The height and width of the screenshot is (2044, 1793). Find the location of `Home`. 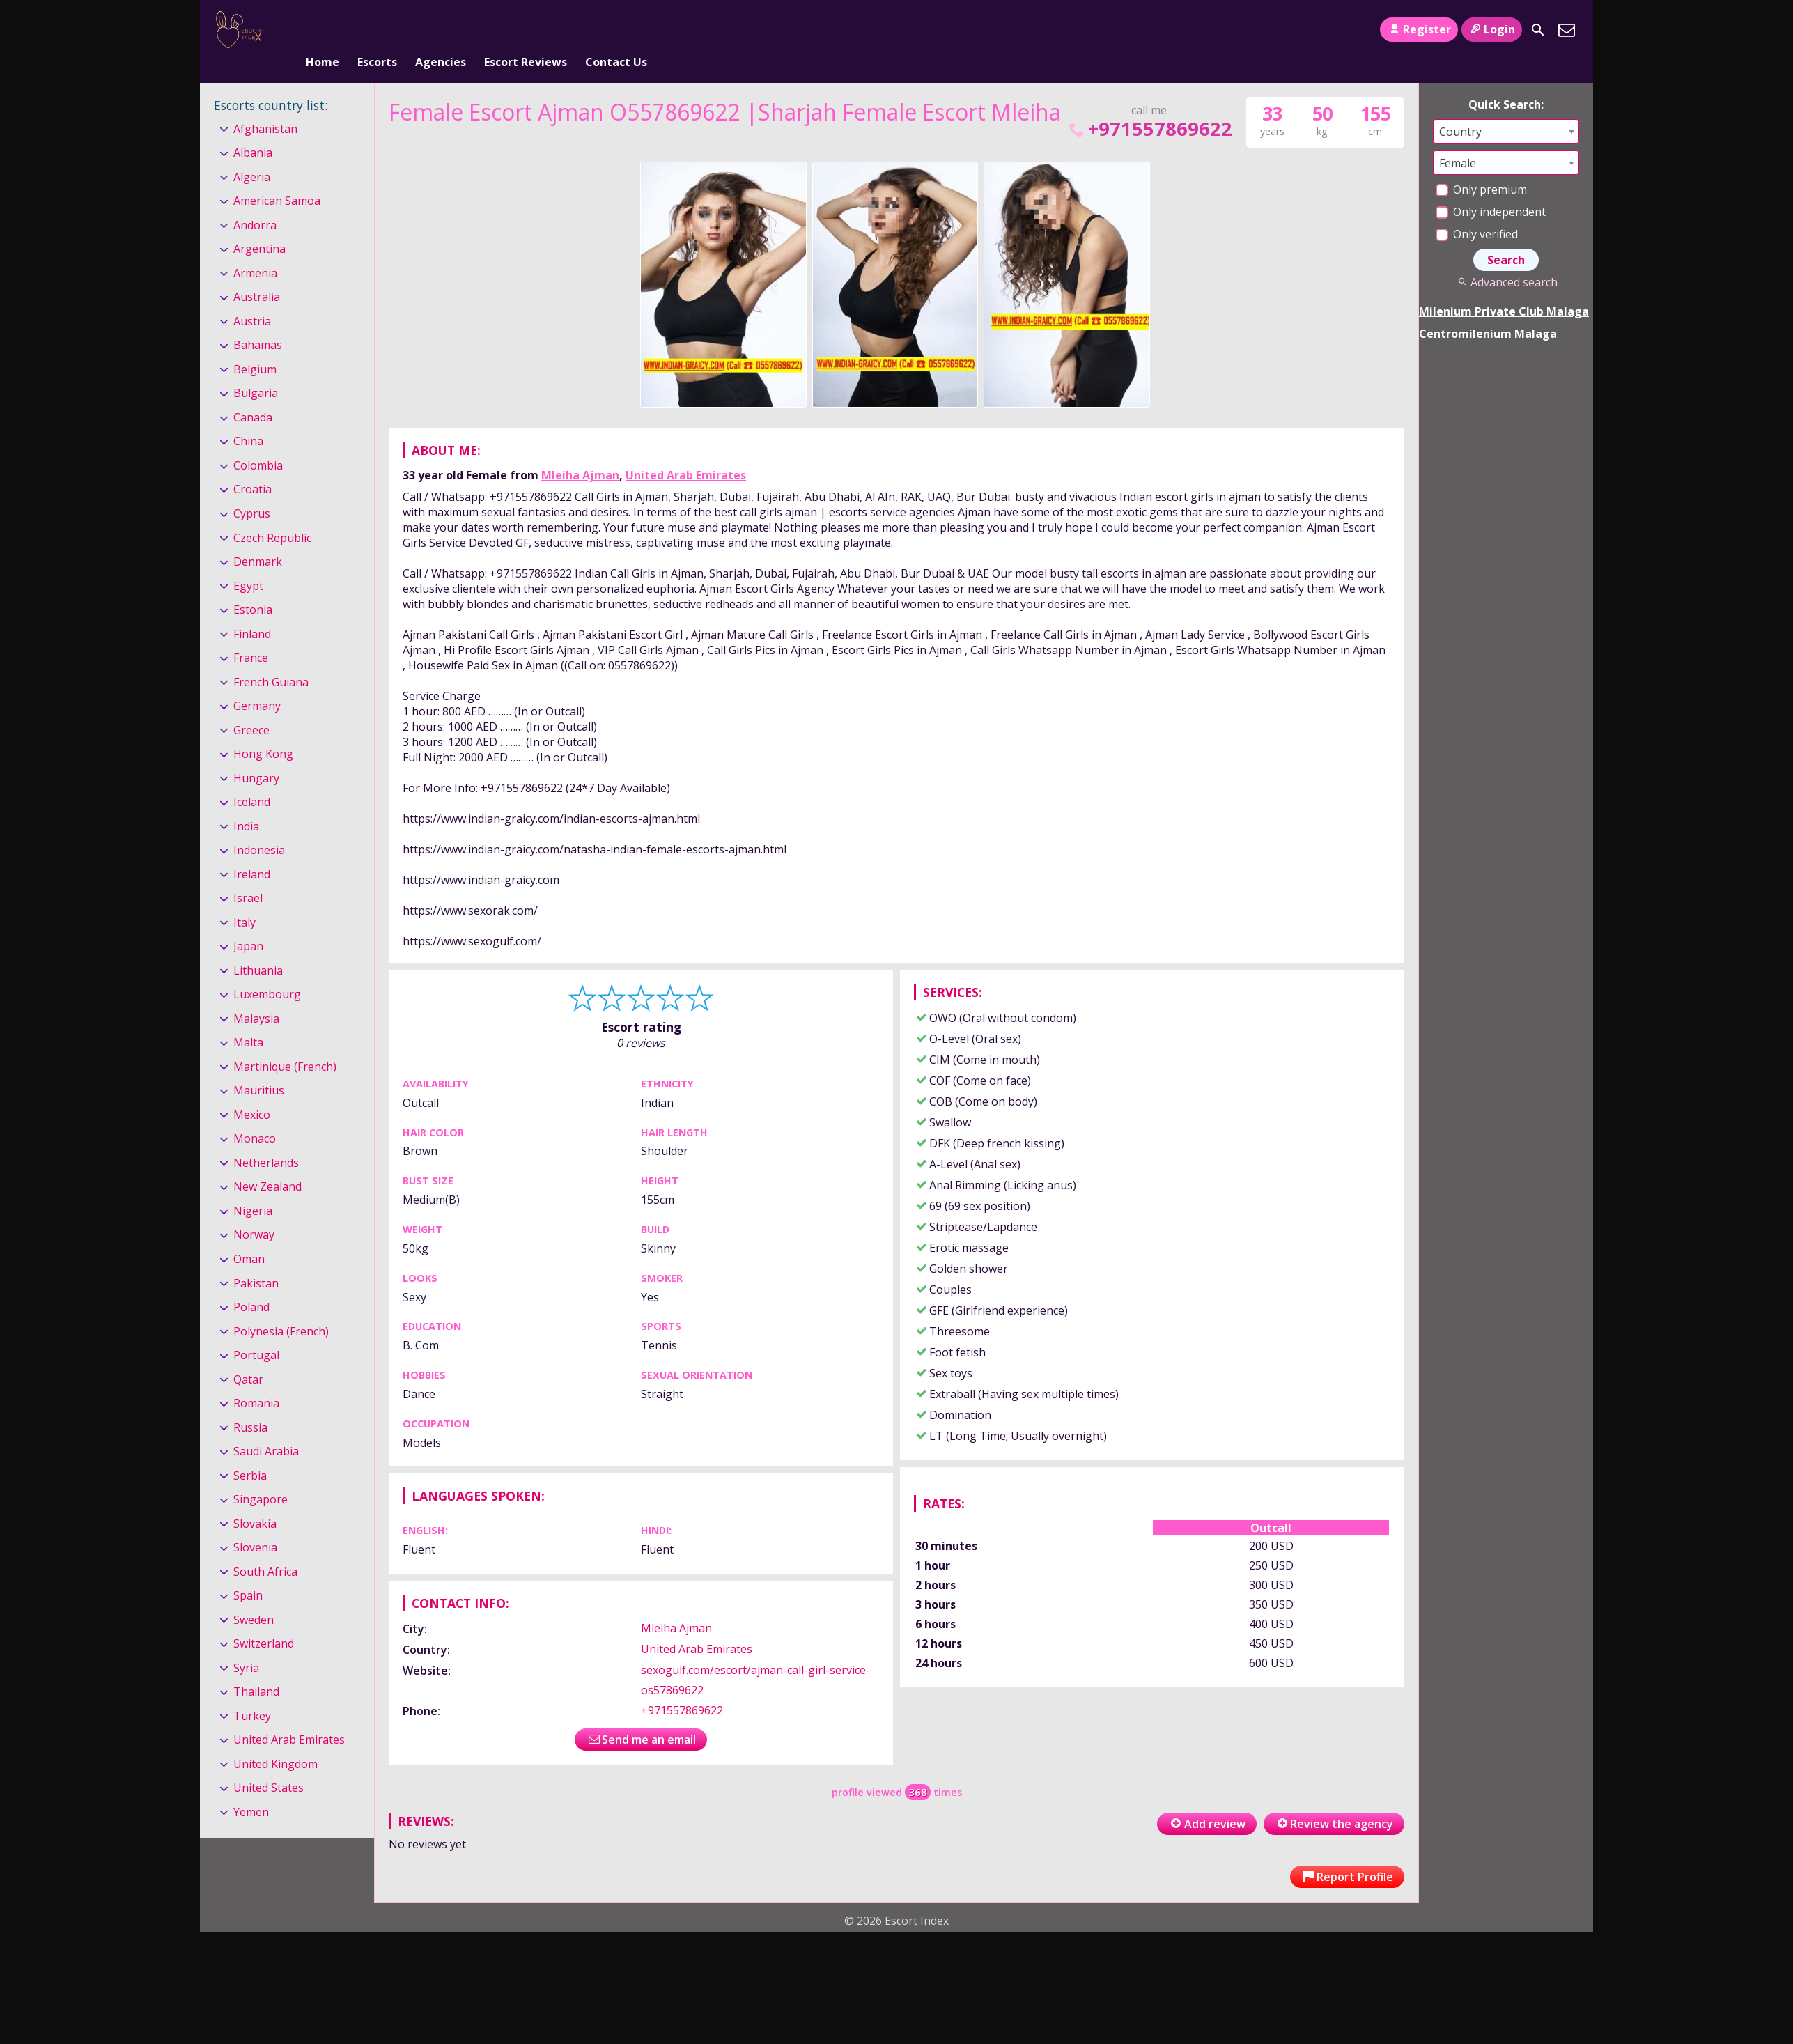

Home is located at coordinates (322, 30).